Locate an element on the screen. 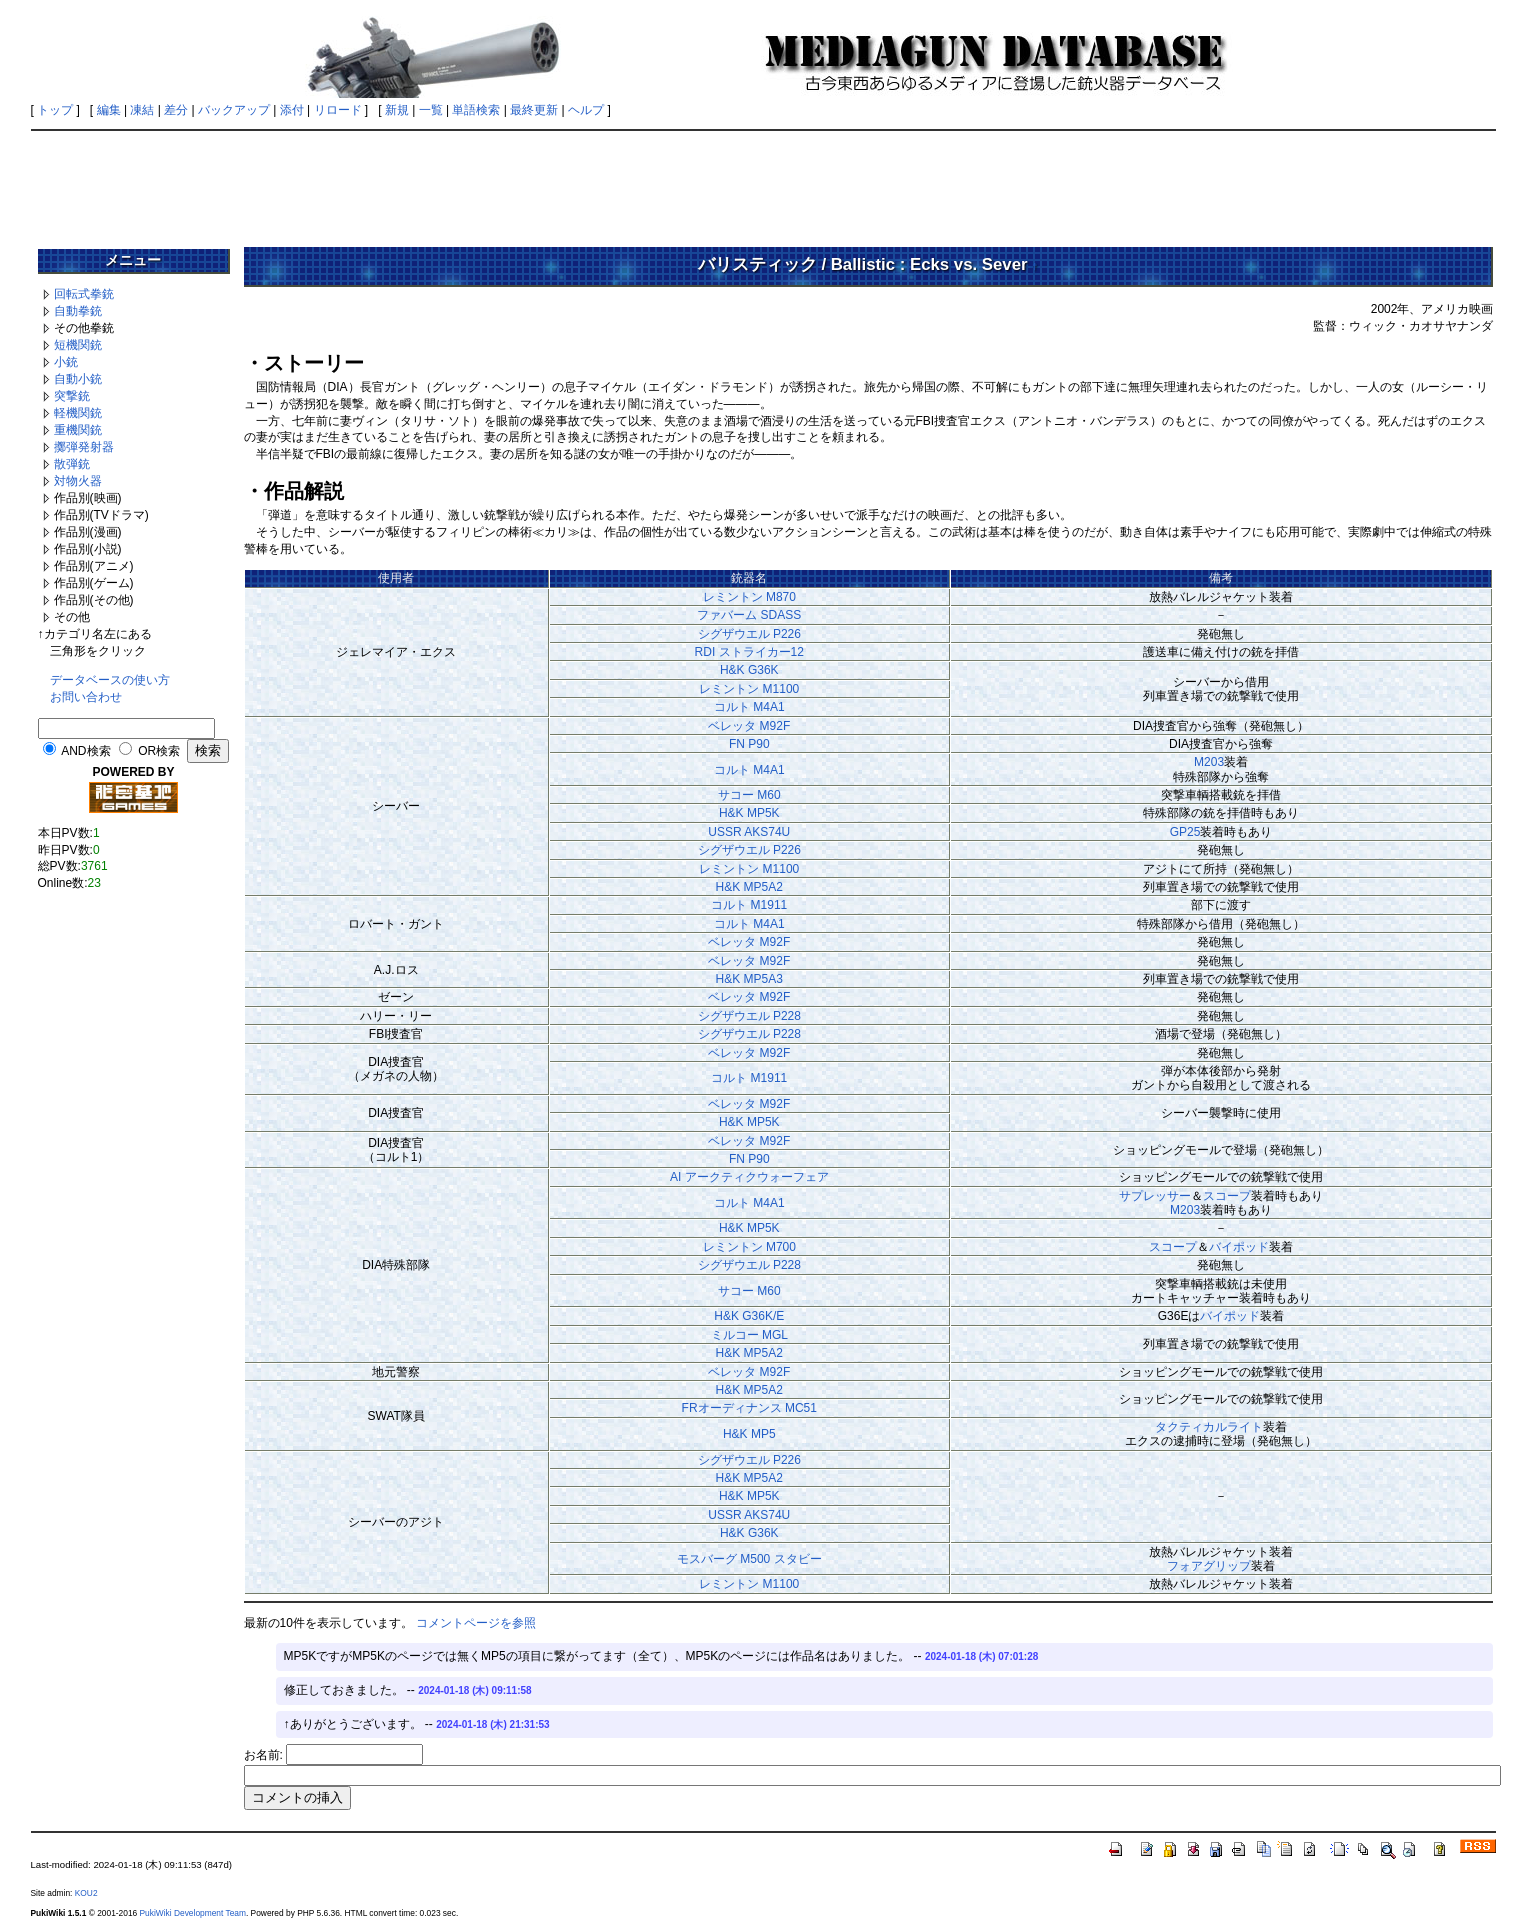 The height and width of the screenshot is (1928, 1527). FN P90 is located at coordinates (749, 744).